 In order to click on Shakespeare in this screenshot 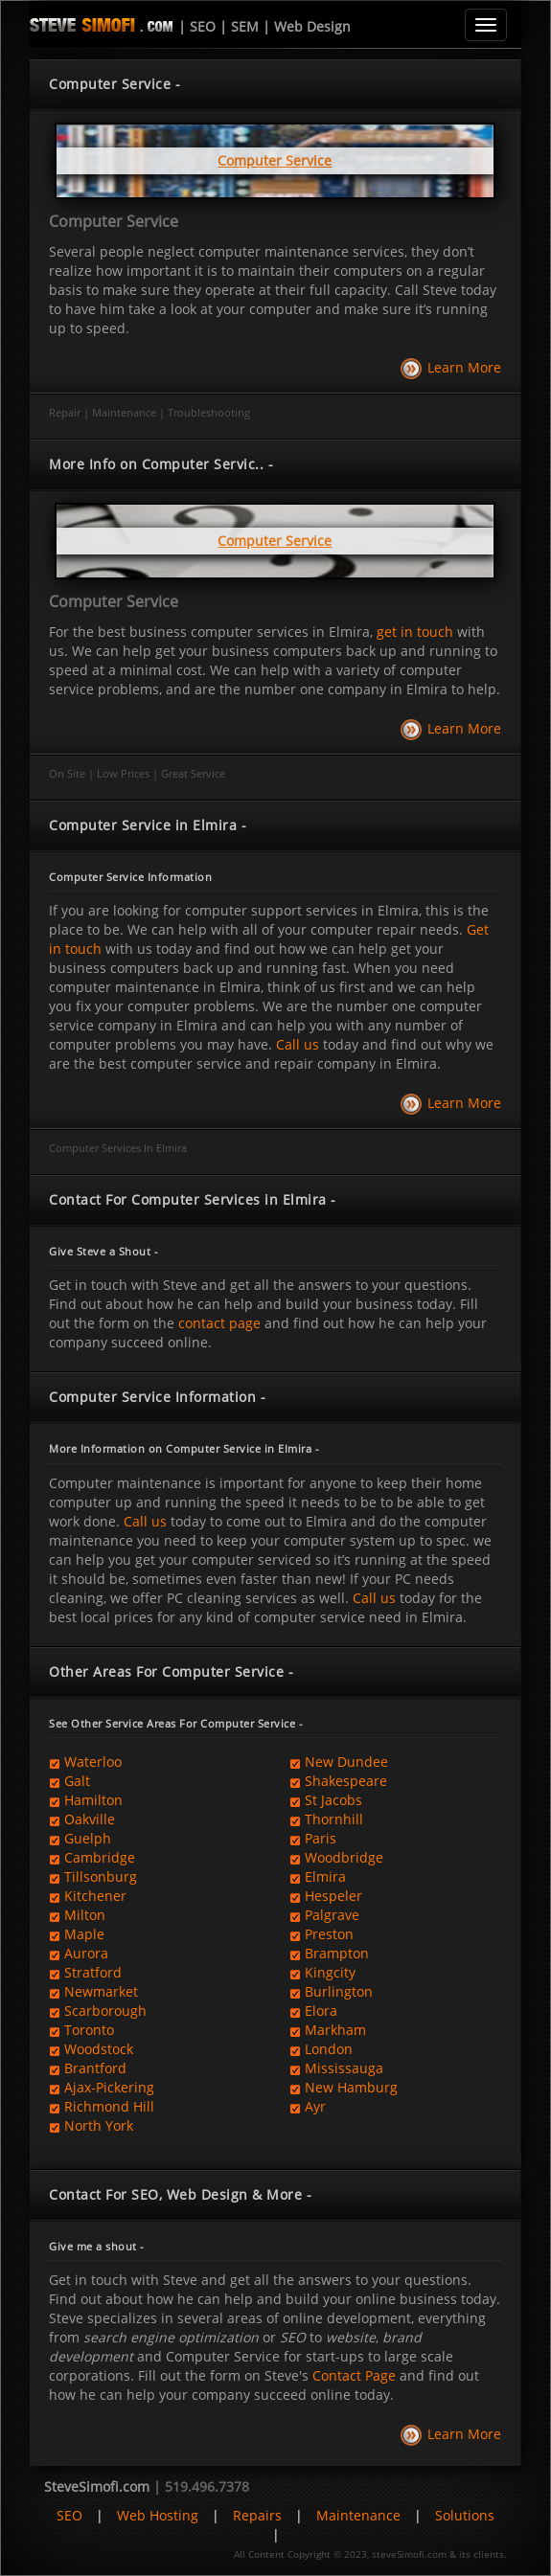, I will do `click(346, 1781)`.